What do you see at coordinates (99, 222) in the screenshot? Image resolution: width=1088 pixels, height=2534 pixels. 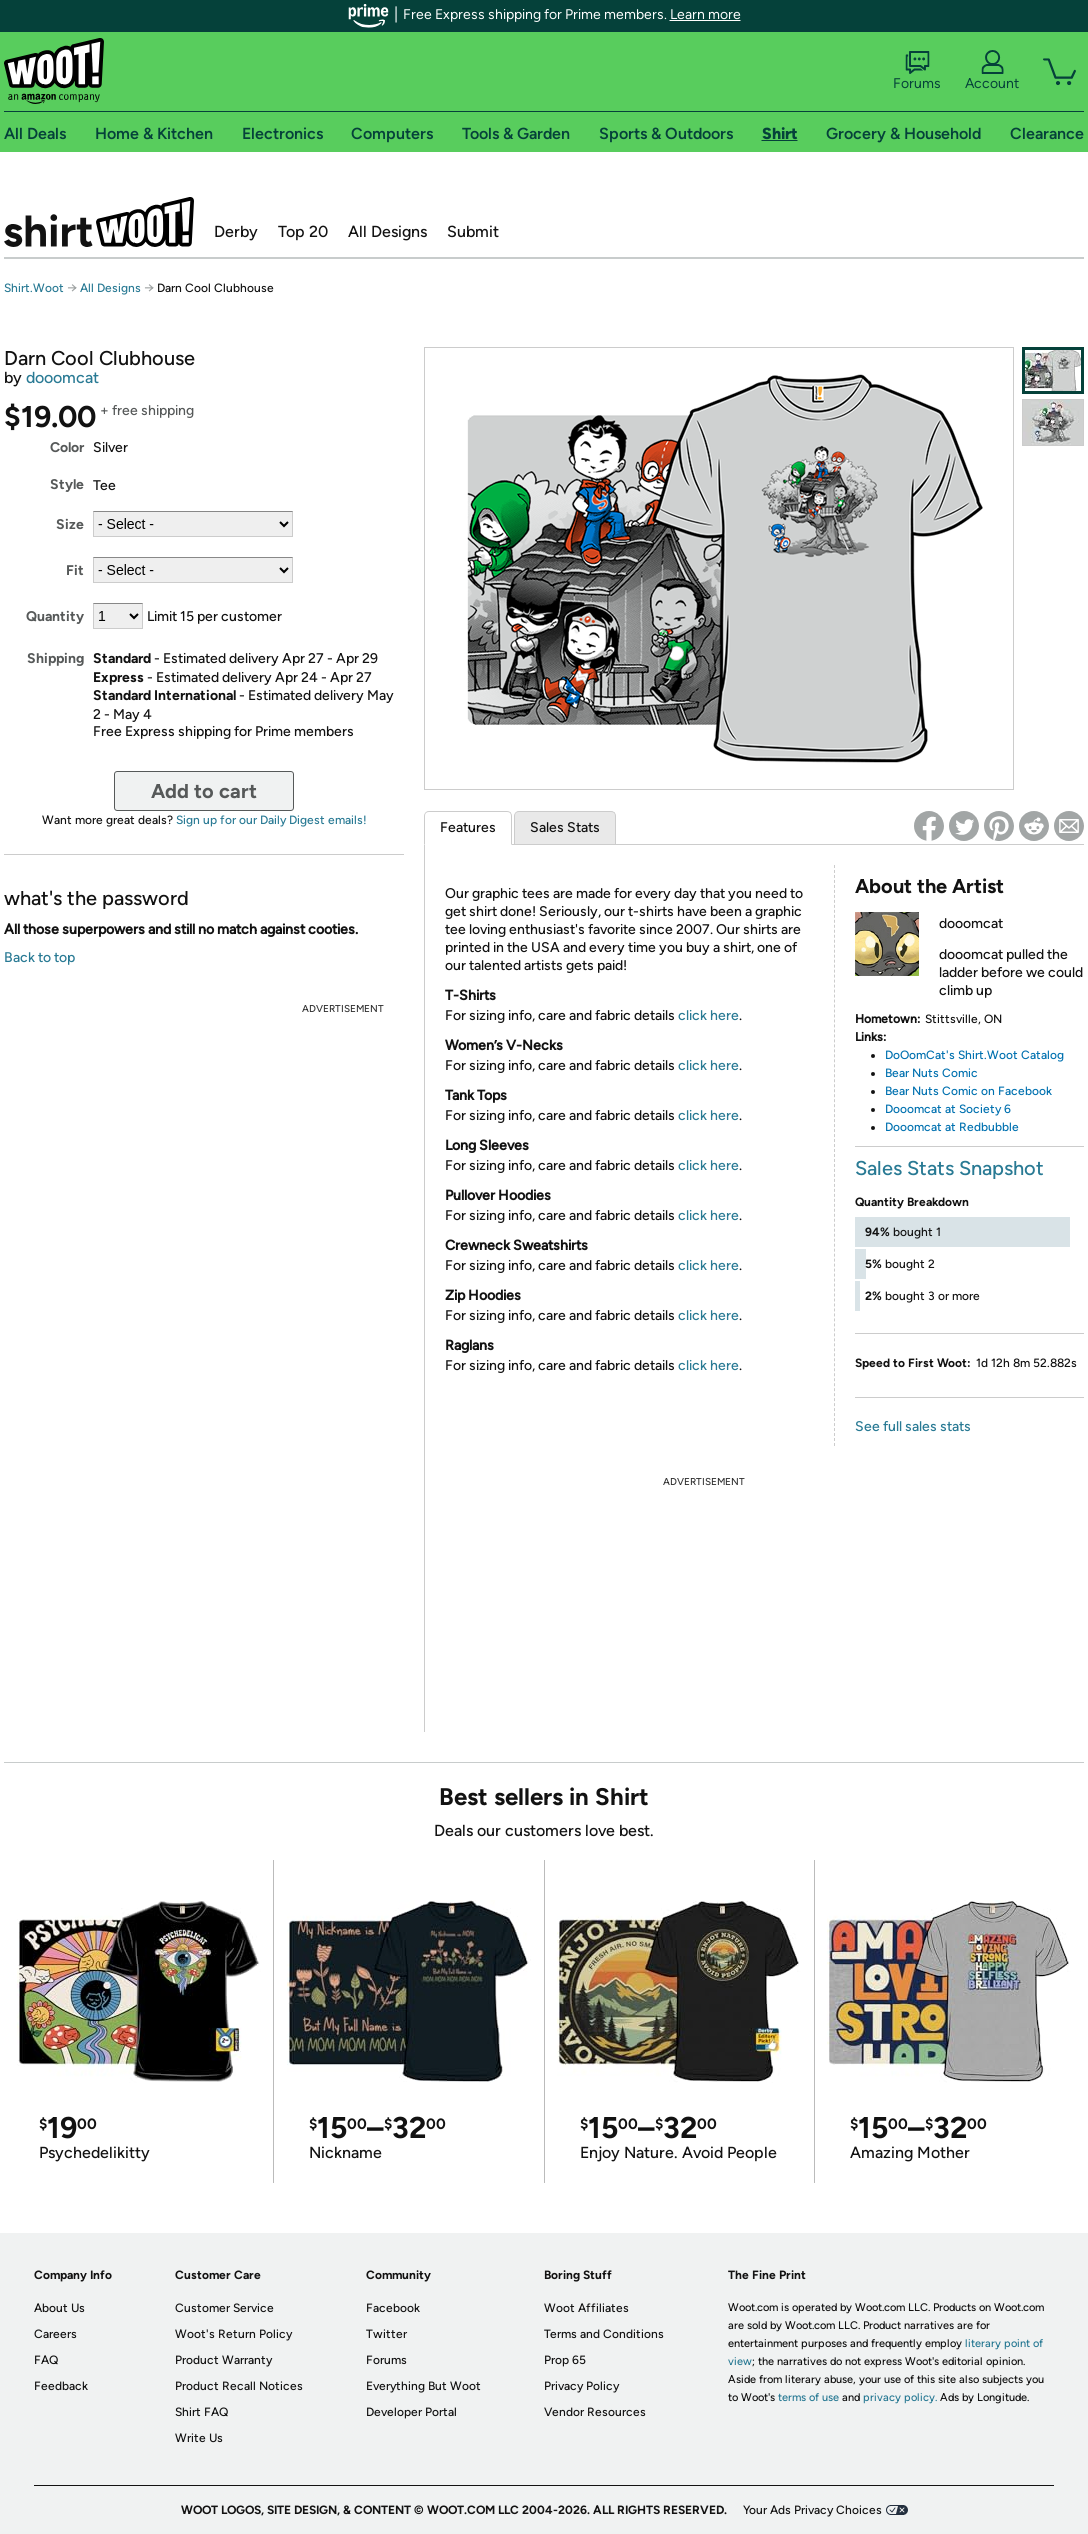 I see `Shirt.Woot` at bounding box center [99, 222].